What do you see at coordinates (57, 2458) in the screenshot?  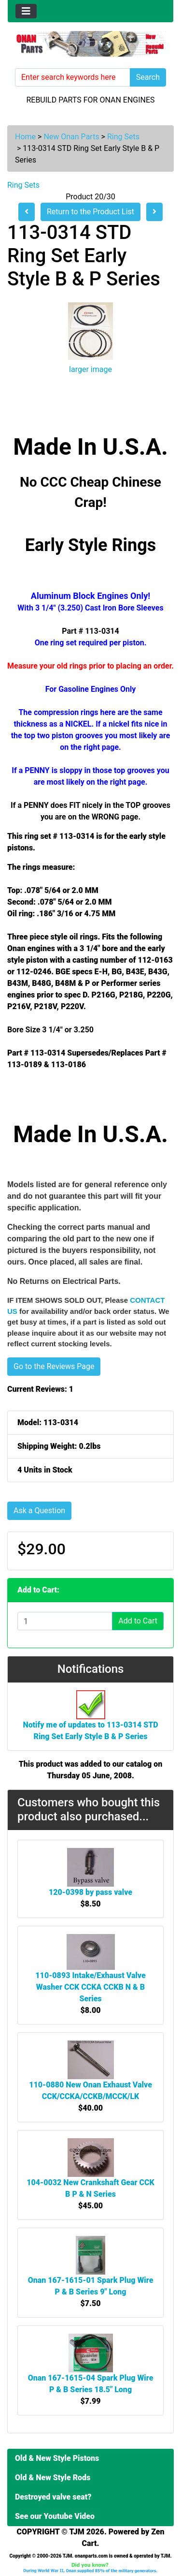 I see `Old & New Style Pistons` at bounding box center [57, 2458].